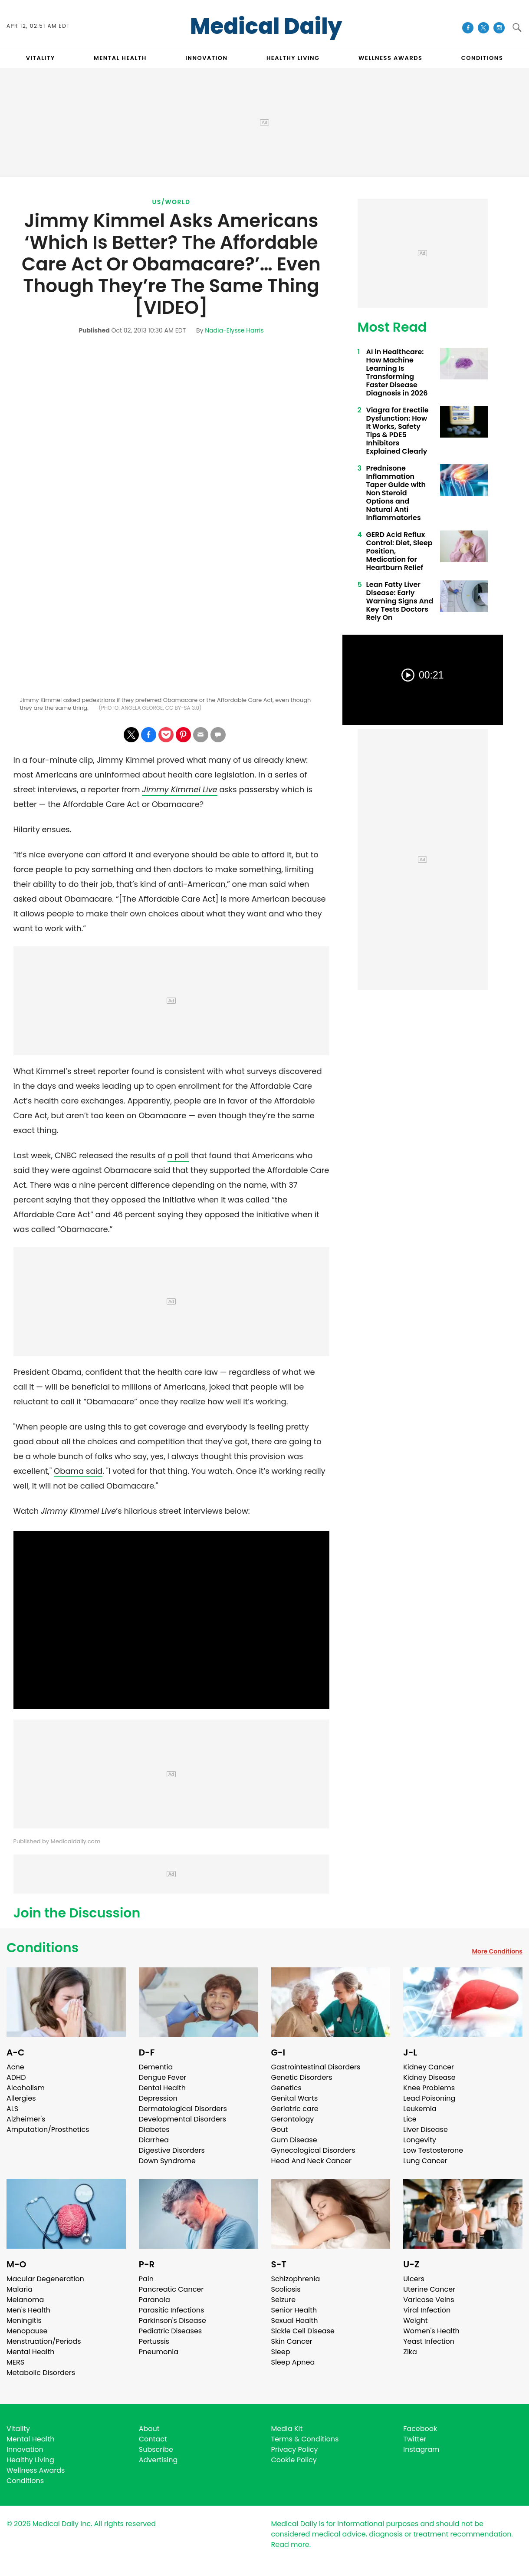 The image size is (529, 2576). Describe the element at coordinates (172, 2150) in the screenshot. I see `Digestive Disorders` at that location.